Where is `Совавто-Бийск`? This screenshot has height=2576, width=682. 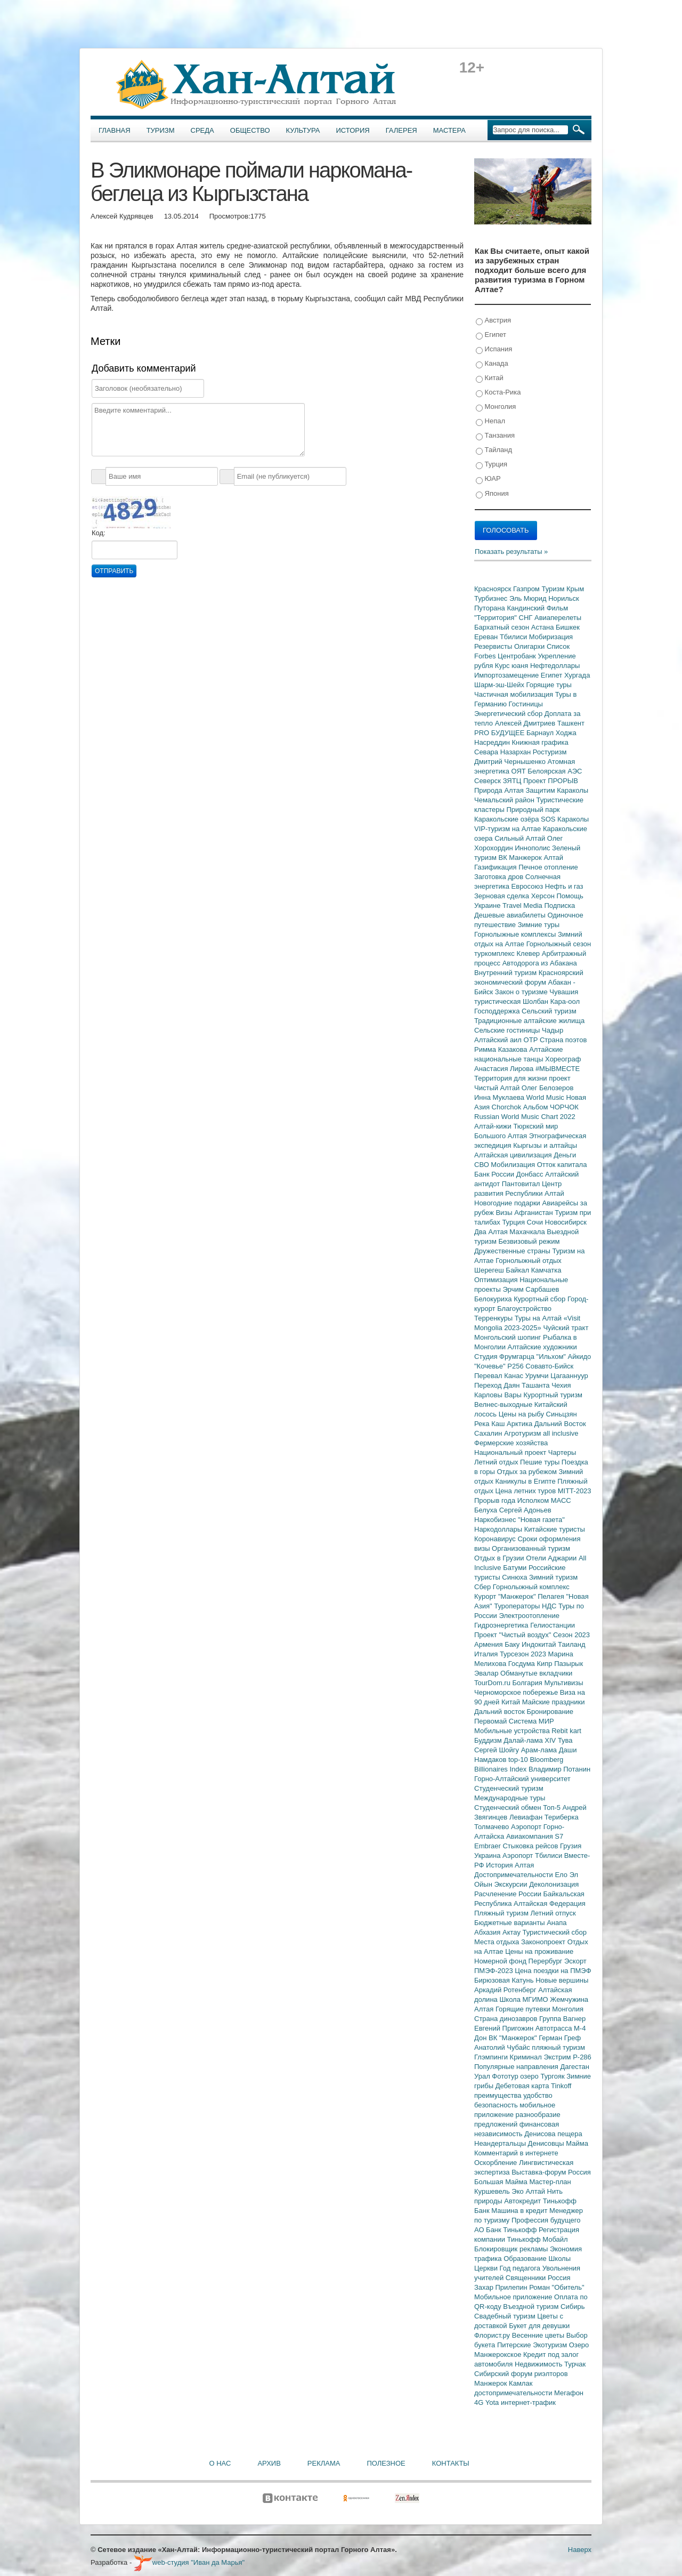 Совавто-Бийск is located at coordinates (549, 1366).